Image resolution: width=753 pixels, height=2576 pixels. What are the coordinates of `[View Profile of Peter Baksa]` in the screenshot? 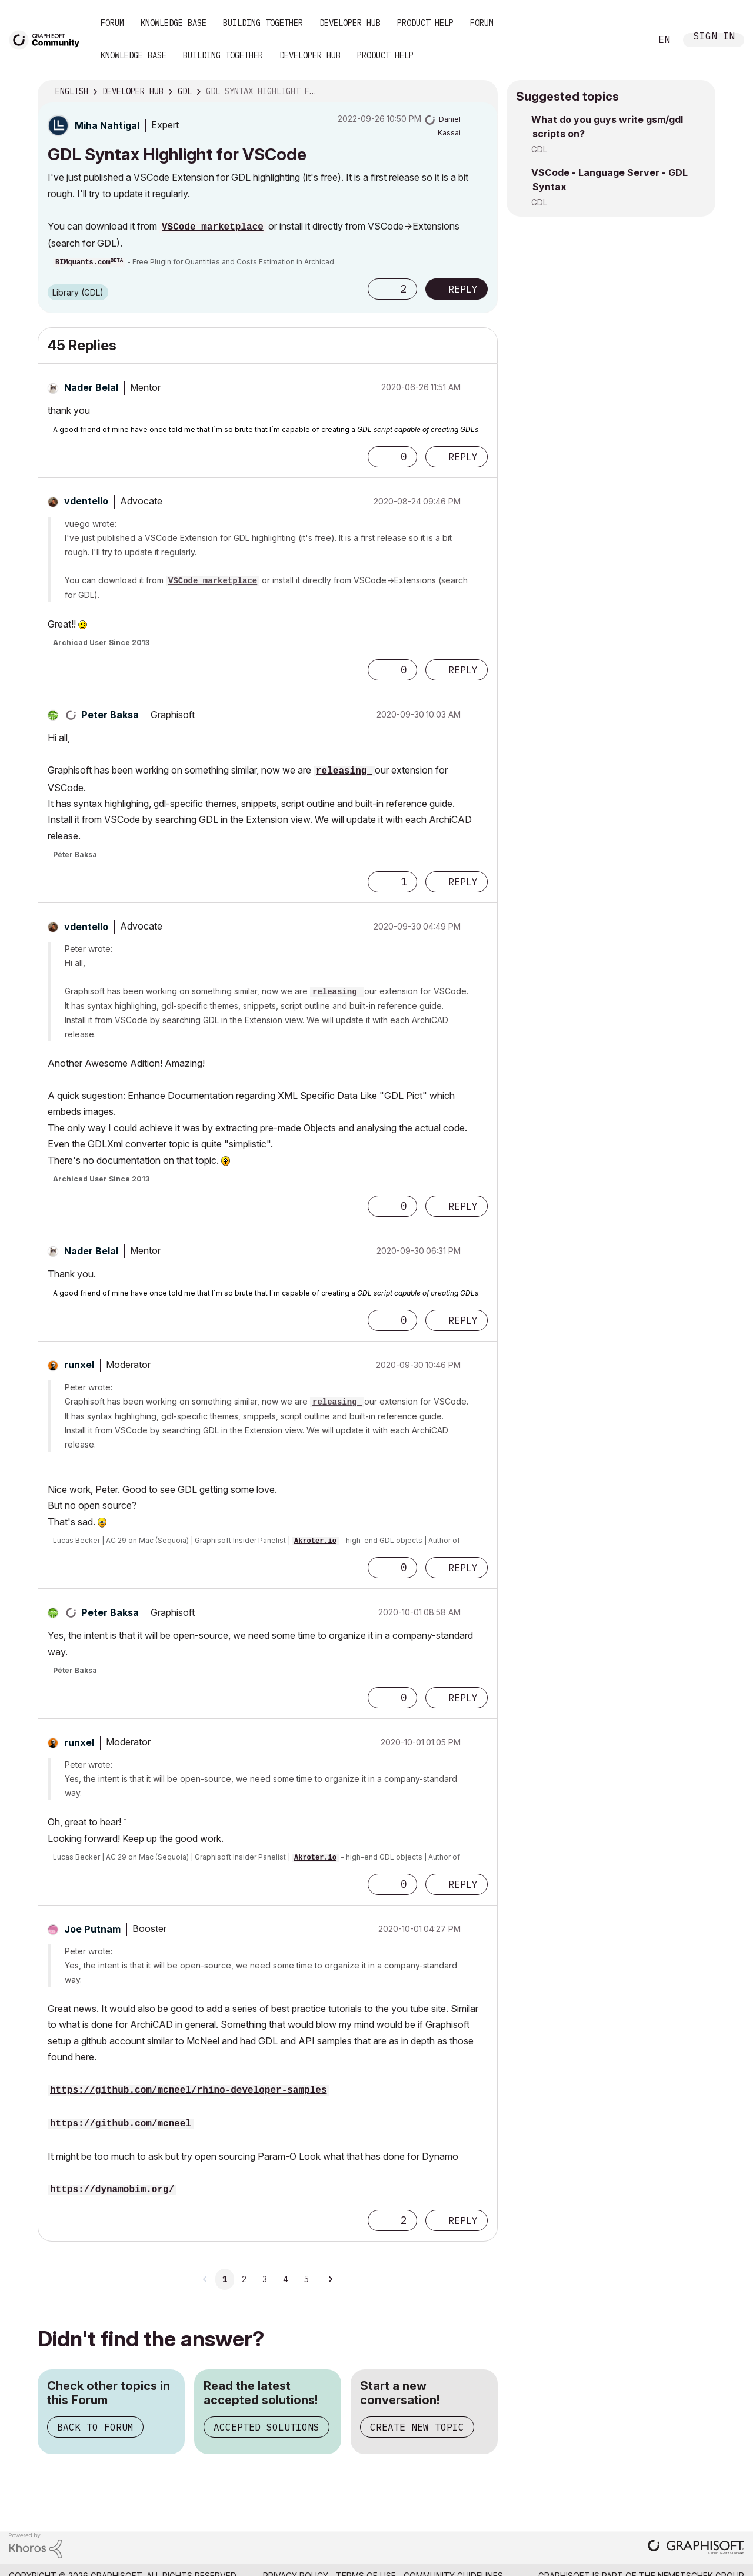 It's located at (110, 715).